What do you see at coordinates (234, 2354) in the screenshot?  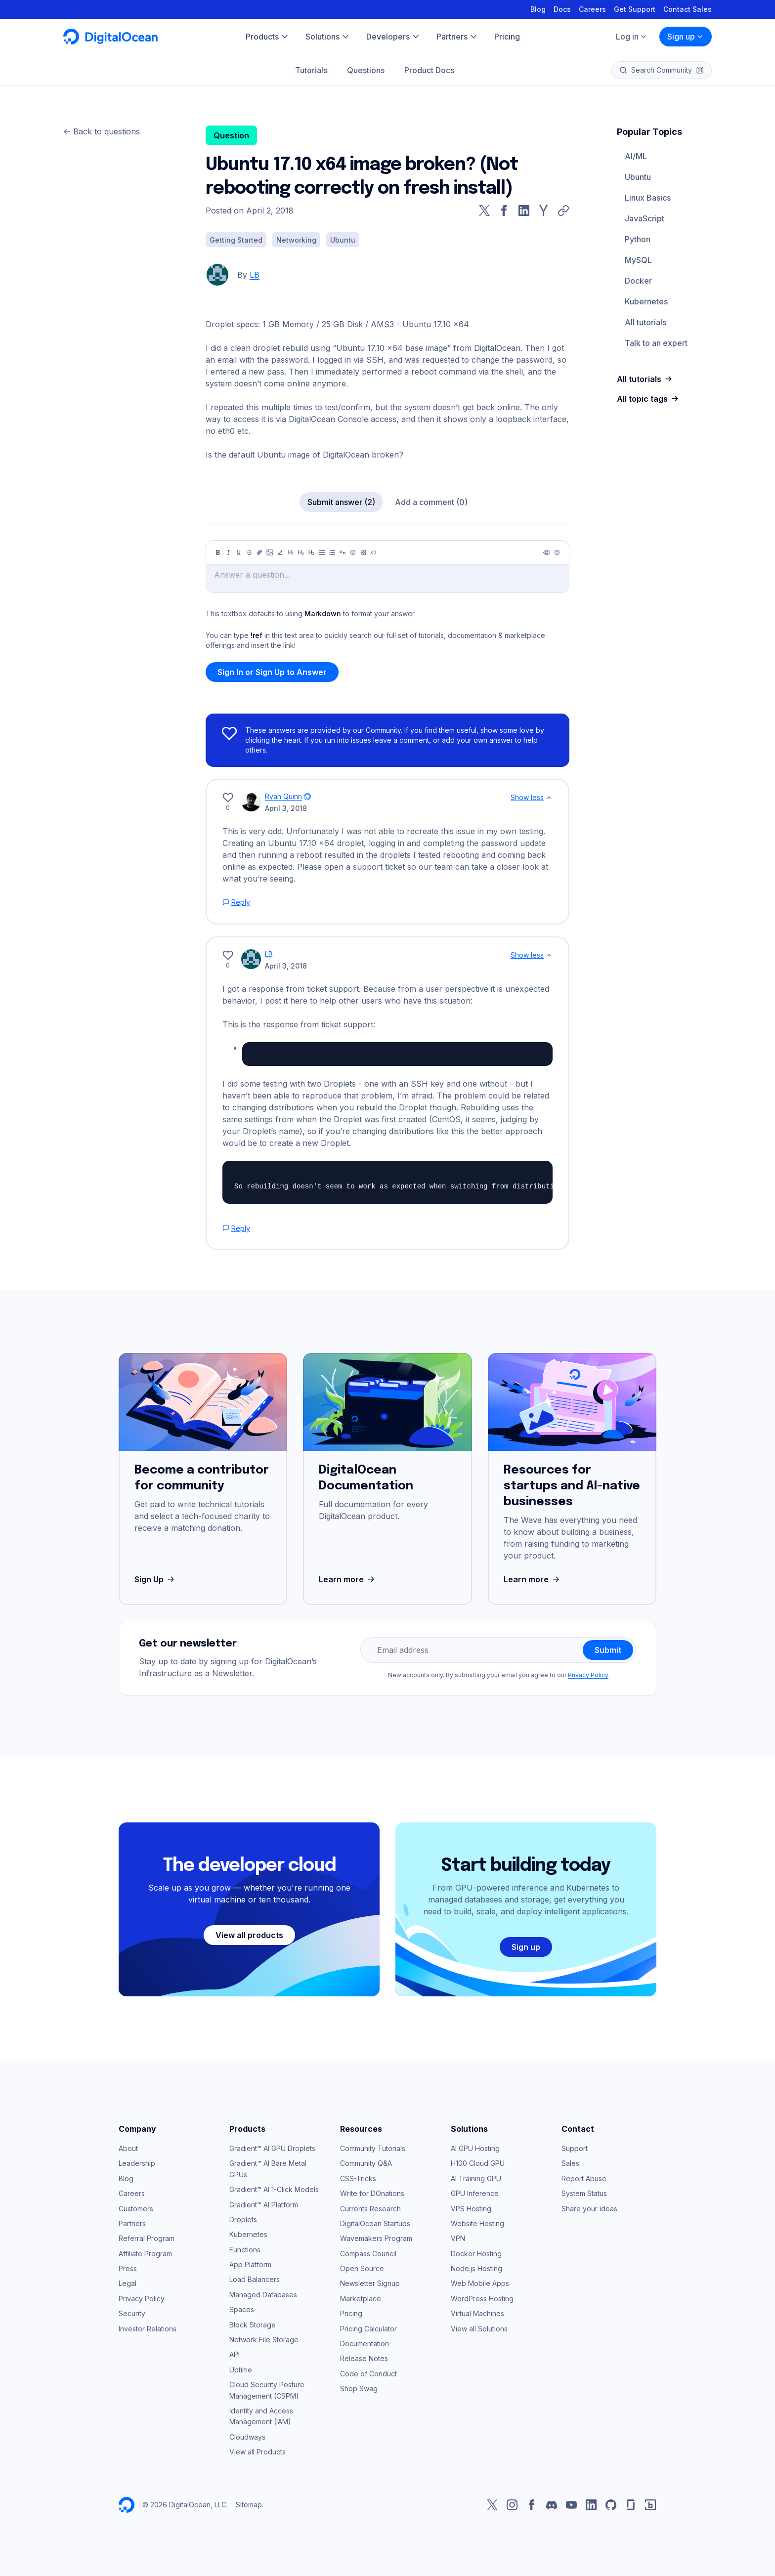 I see `API` at bounding box center [234, 2354].